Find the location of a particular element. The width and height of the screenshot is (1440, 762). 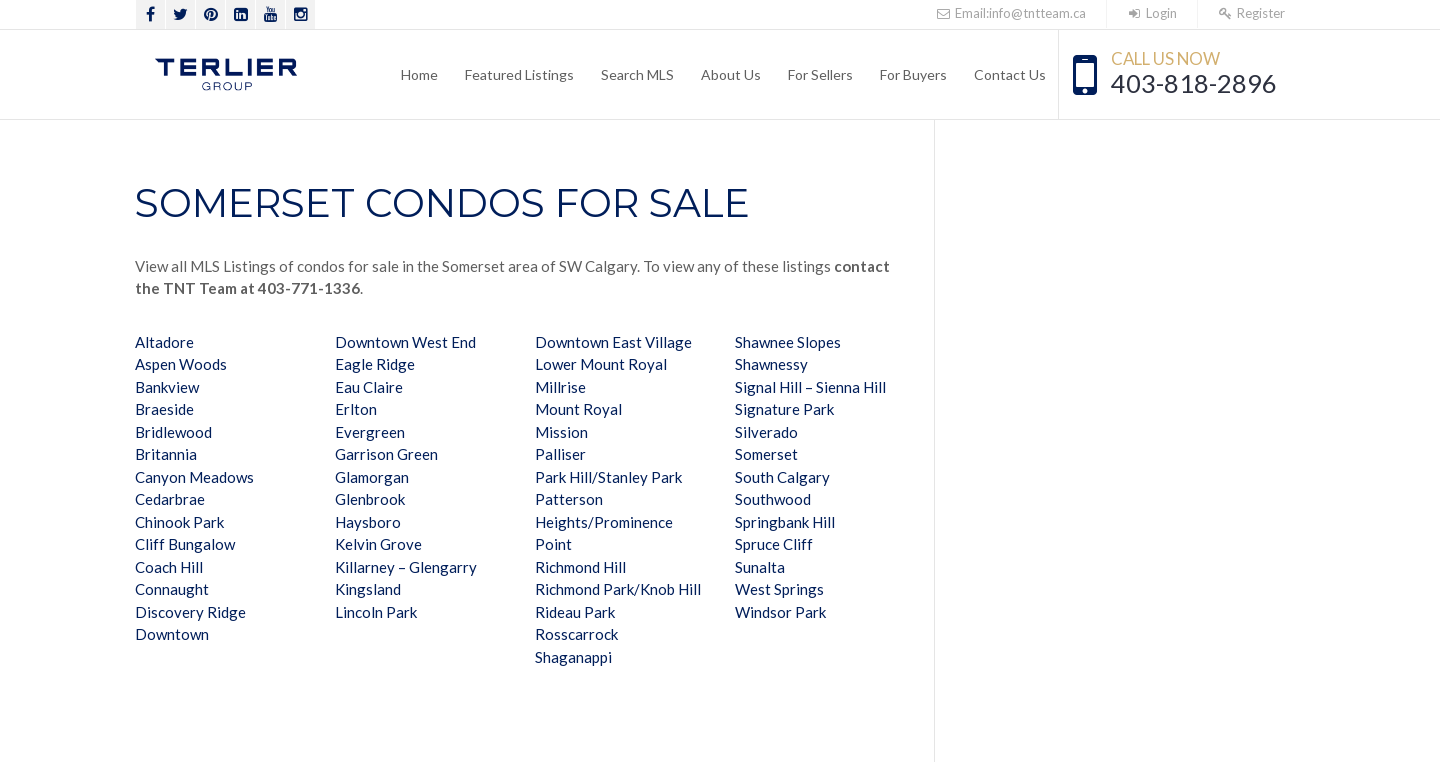

Bankview is located at coordinates (167, 387).